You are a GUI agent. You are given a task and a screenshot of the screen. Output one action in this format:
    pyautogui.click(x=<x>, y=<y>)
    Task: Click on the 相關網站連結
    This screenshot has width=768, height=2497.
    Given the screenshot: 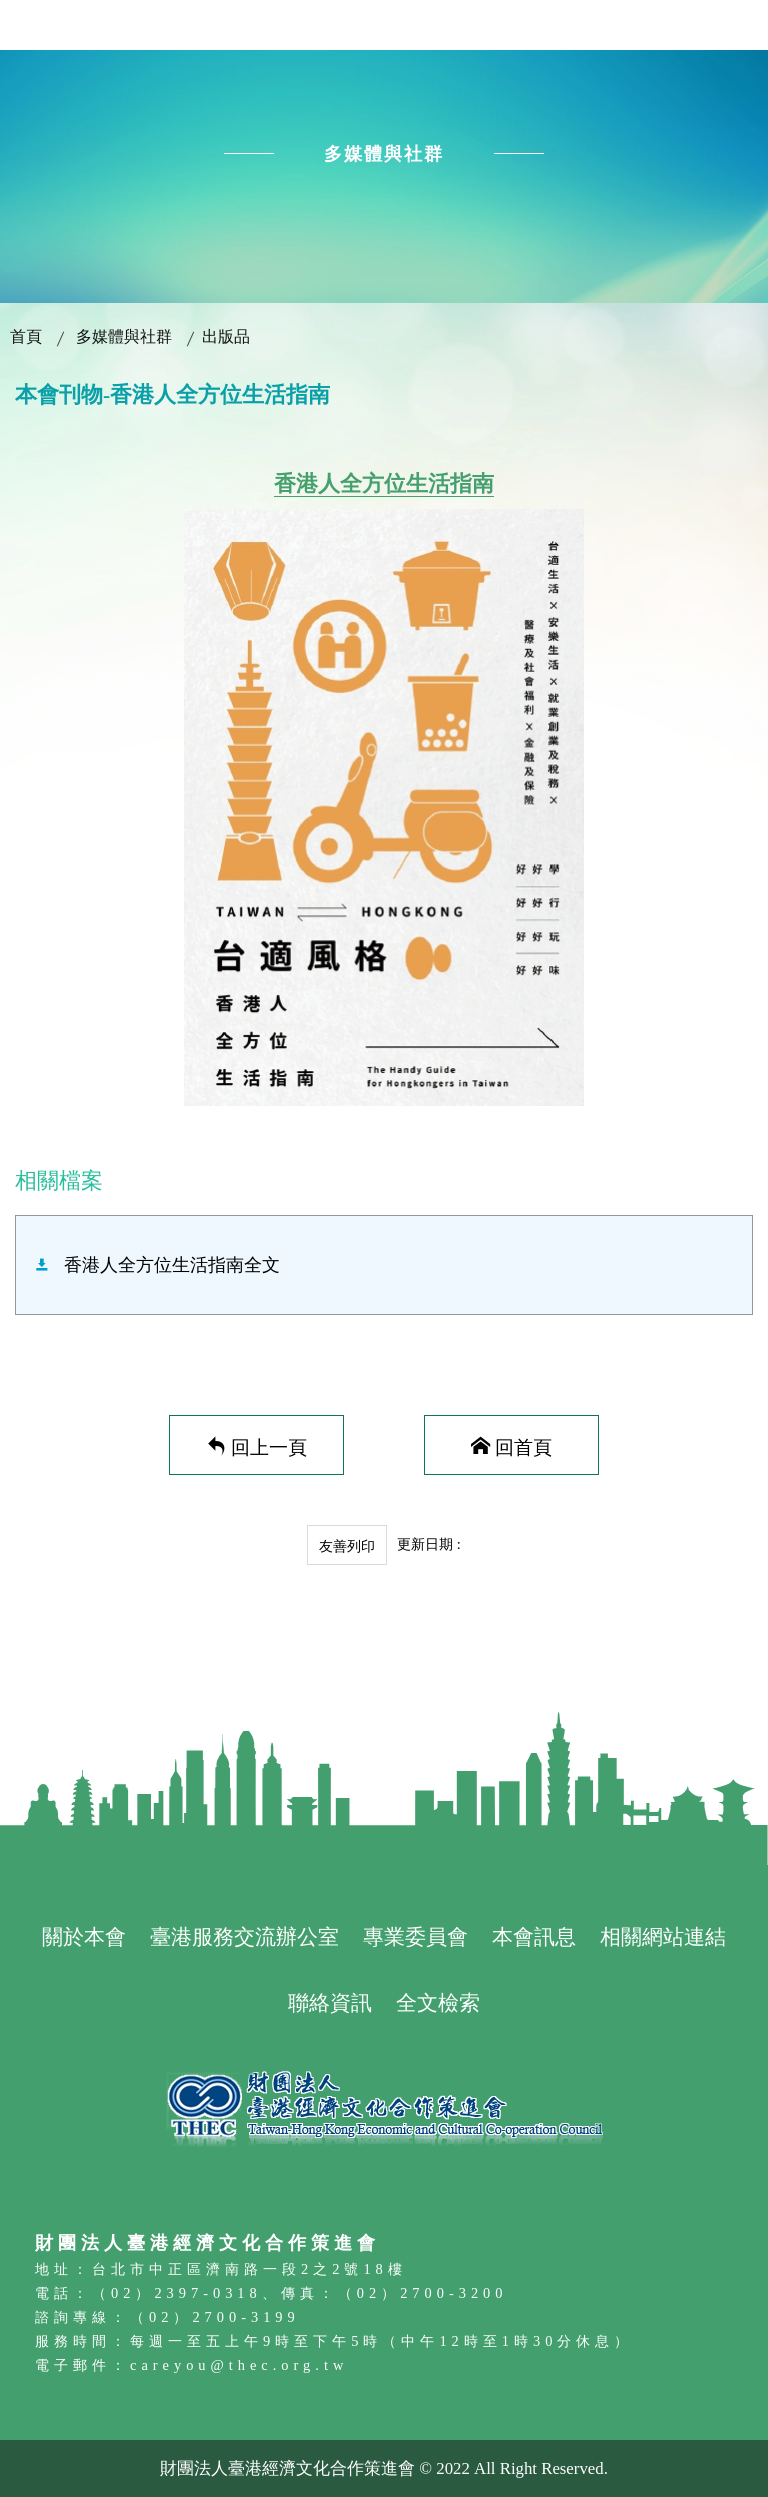 What is the action you would take?
    pyautogui.click(x=663, y=1936)
    